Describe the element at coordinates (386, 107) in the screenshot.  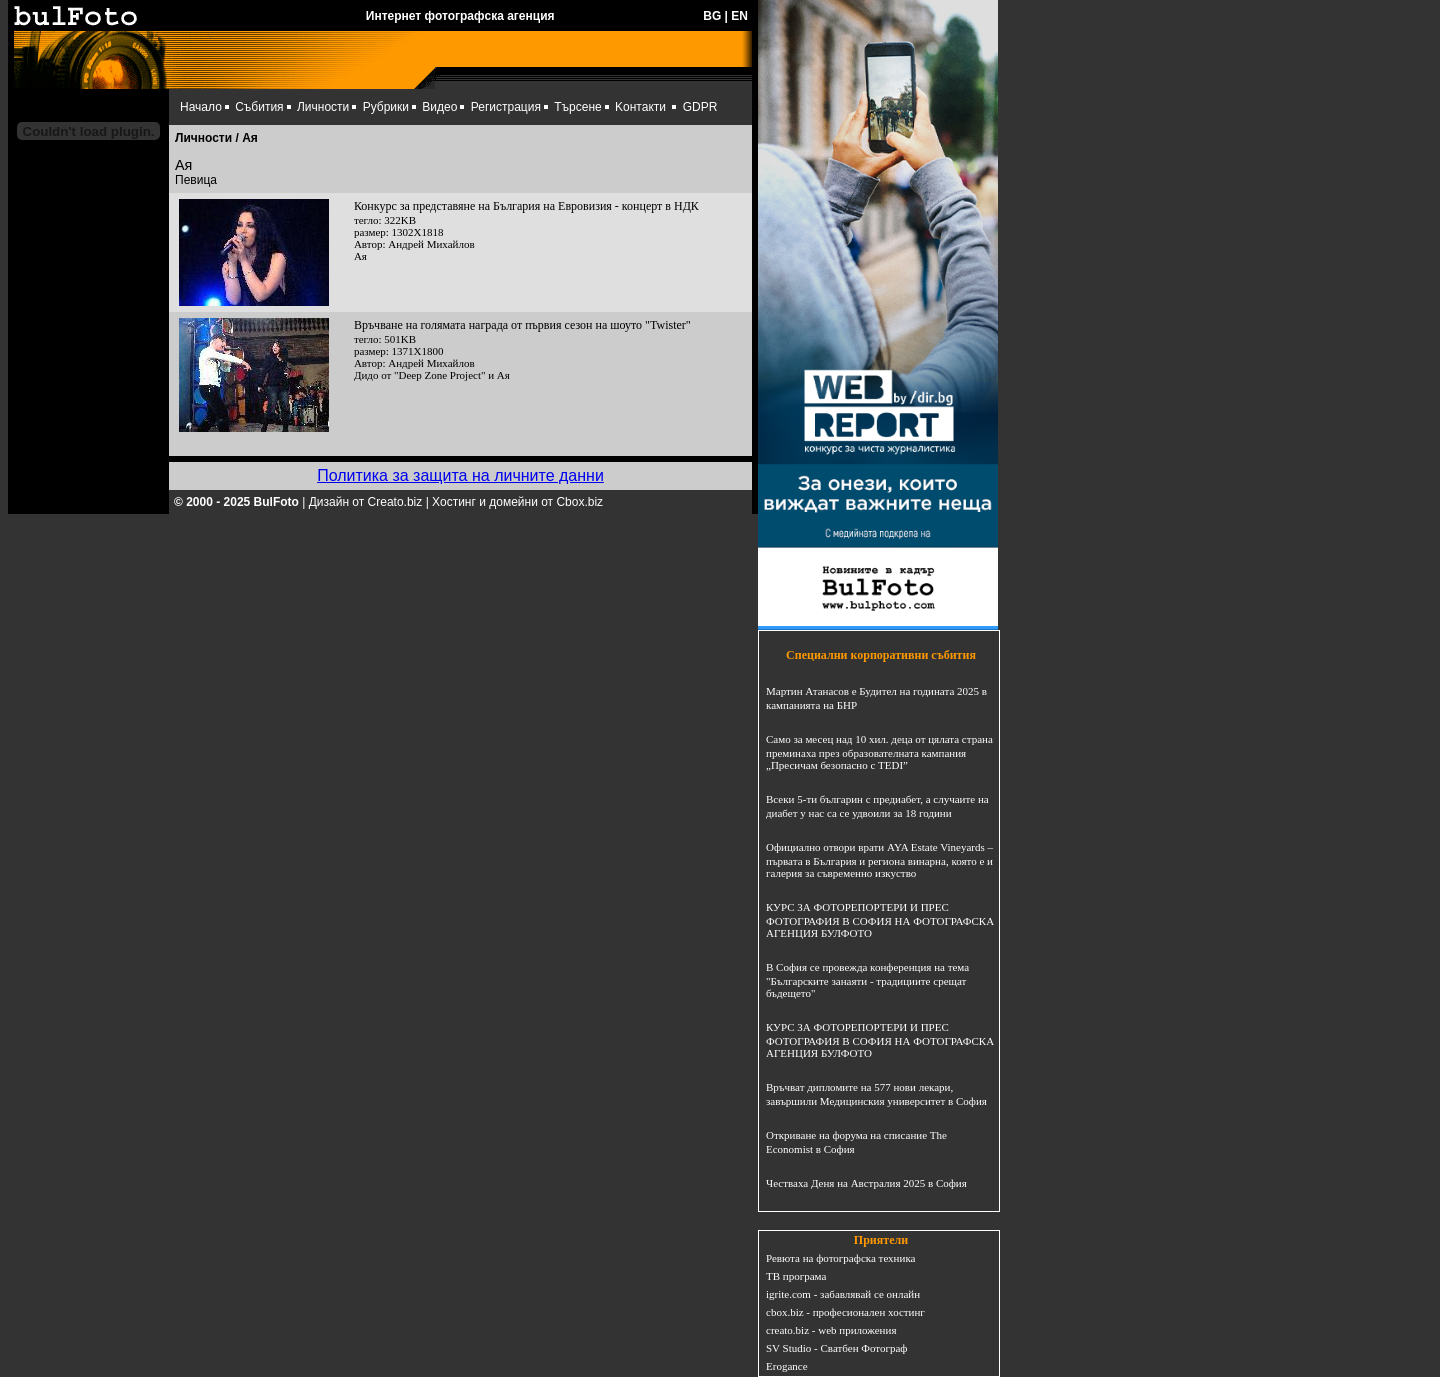
I see `Рубрики` at that location.